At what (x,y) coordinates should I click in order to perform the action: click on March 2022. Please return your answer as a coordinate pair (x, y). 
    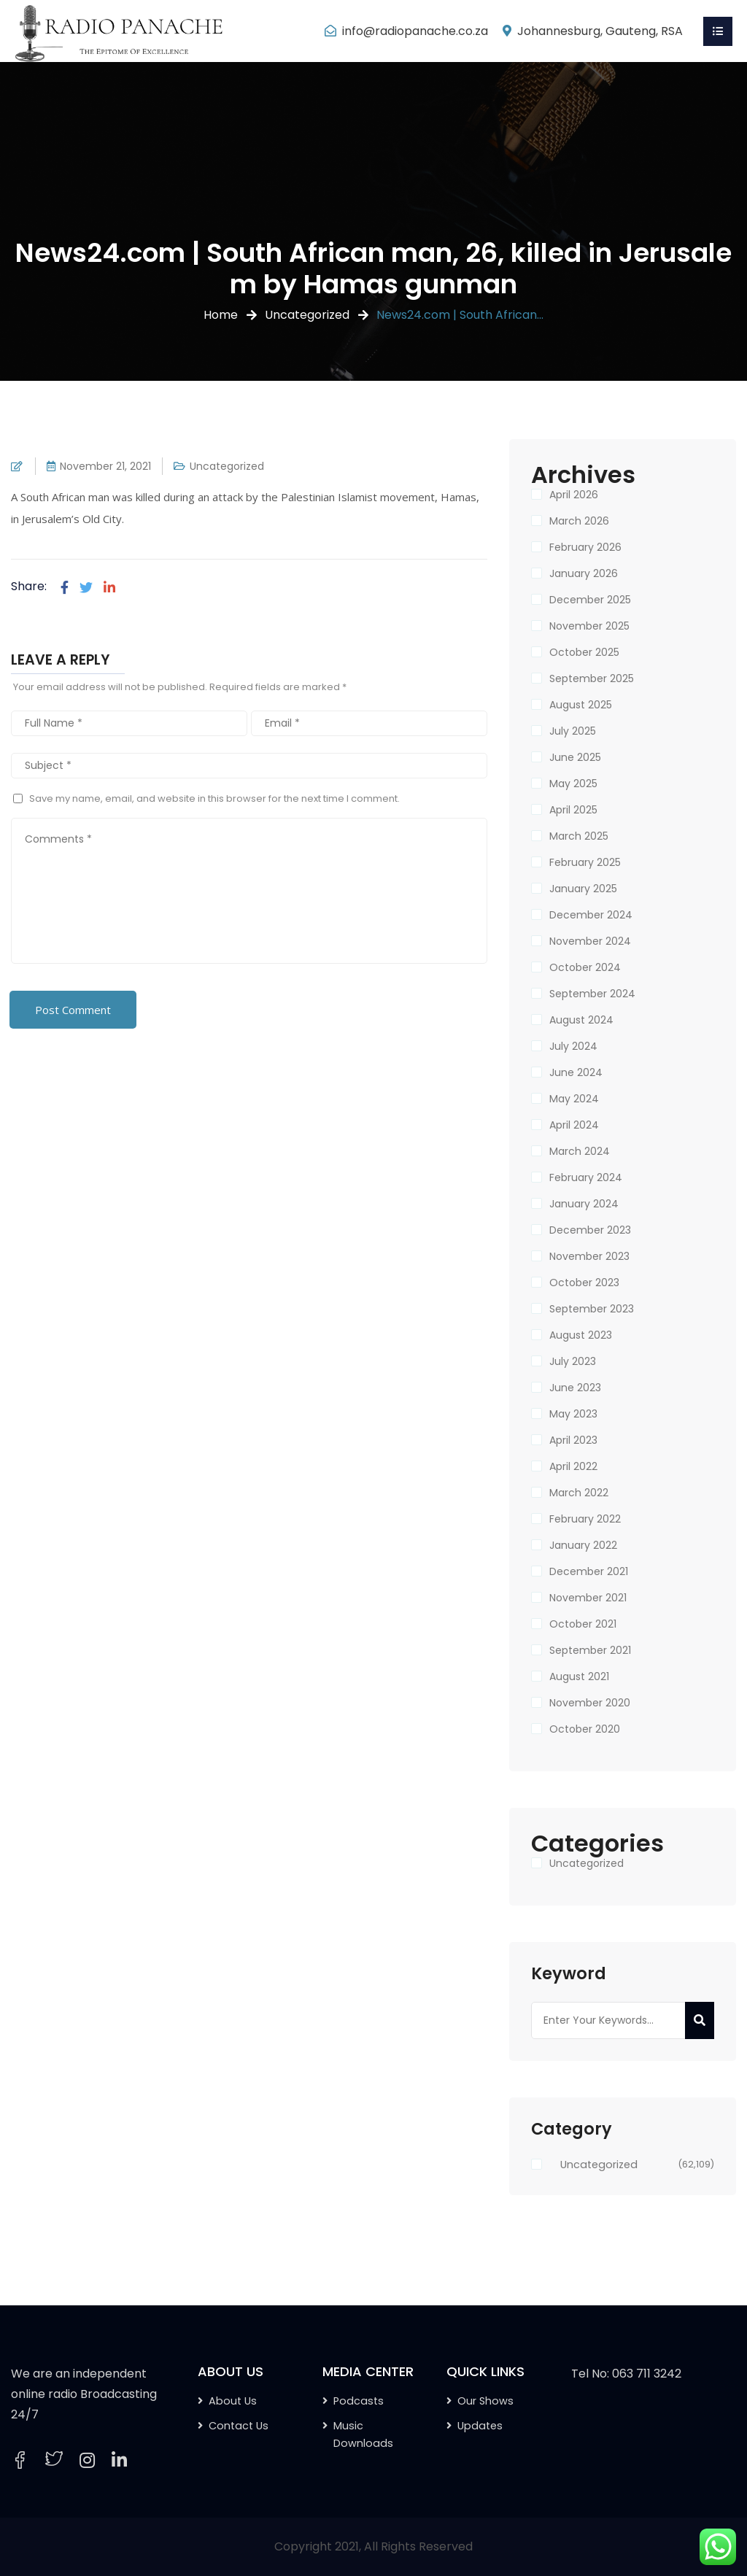
    Looking at the image, I should click on (578, 1492).